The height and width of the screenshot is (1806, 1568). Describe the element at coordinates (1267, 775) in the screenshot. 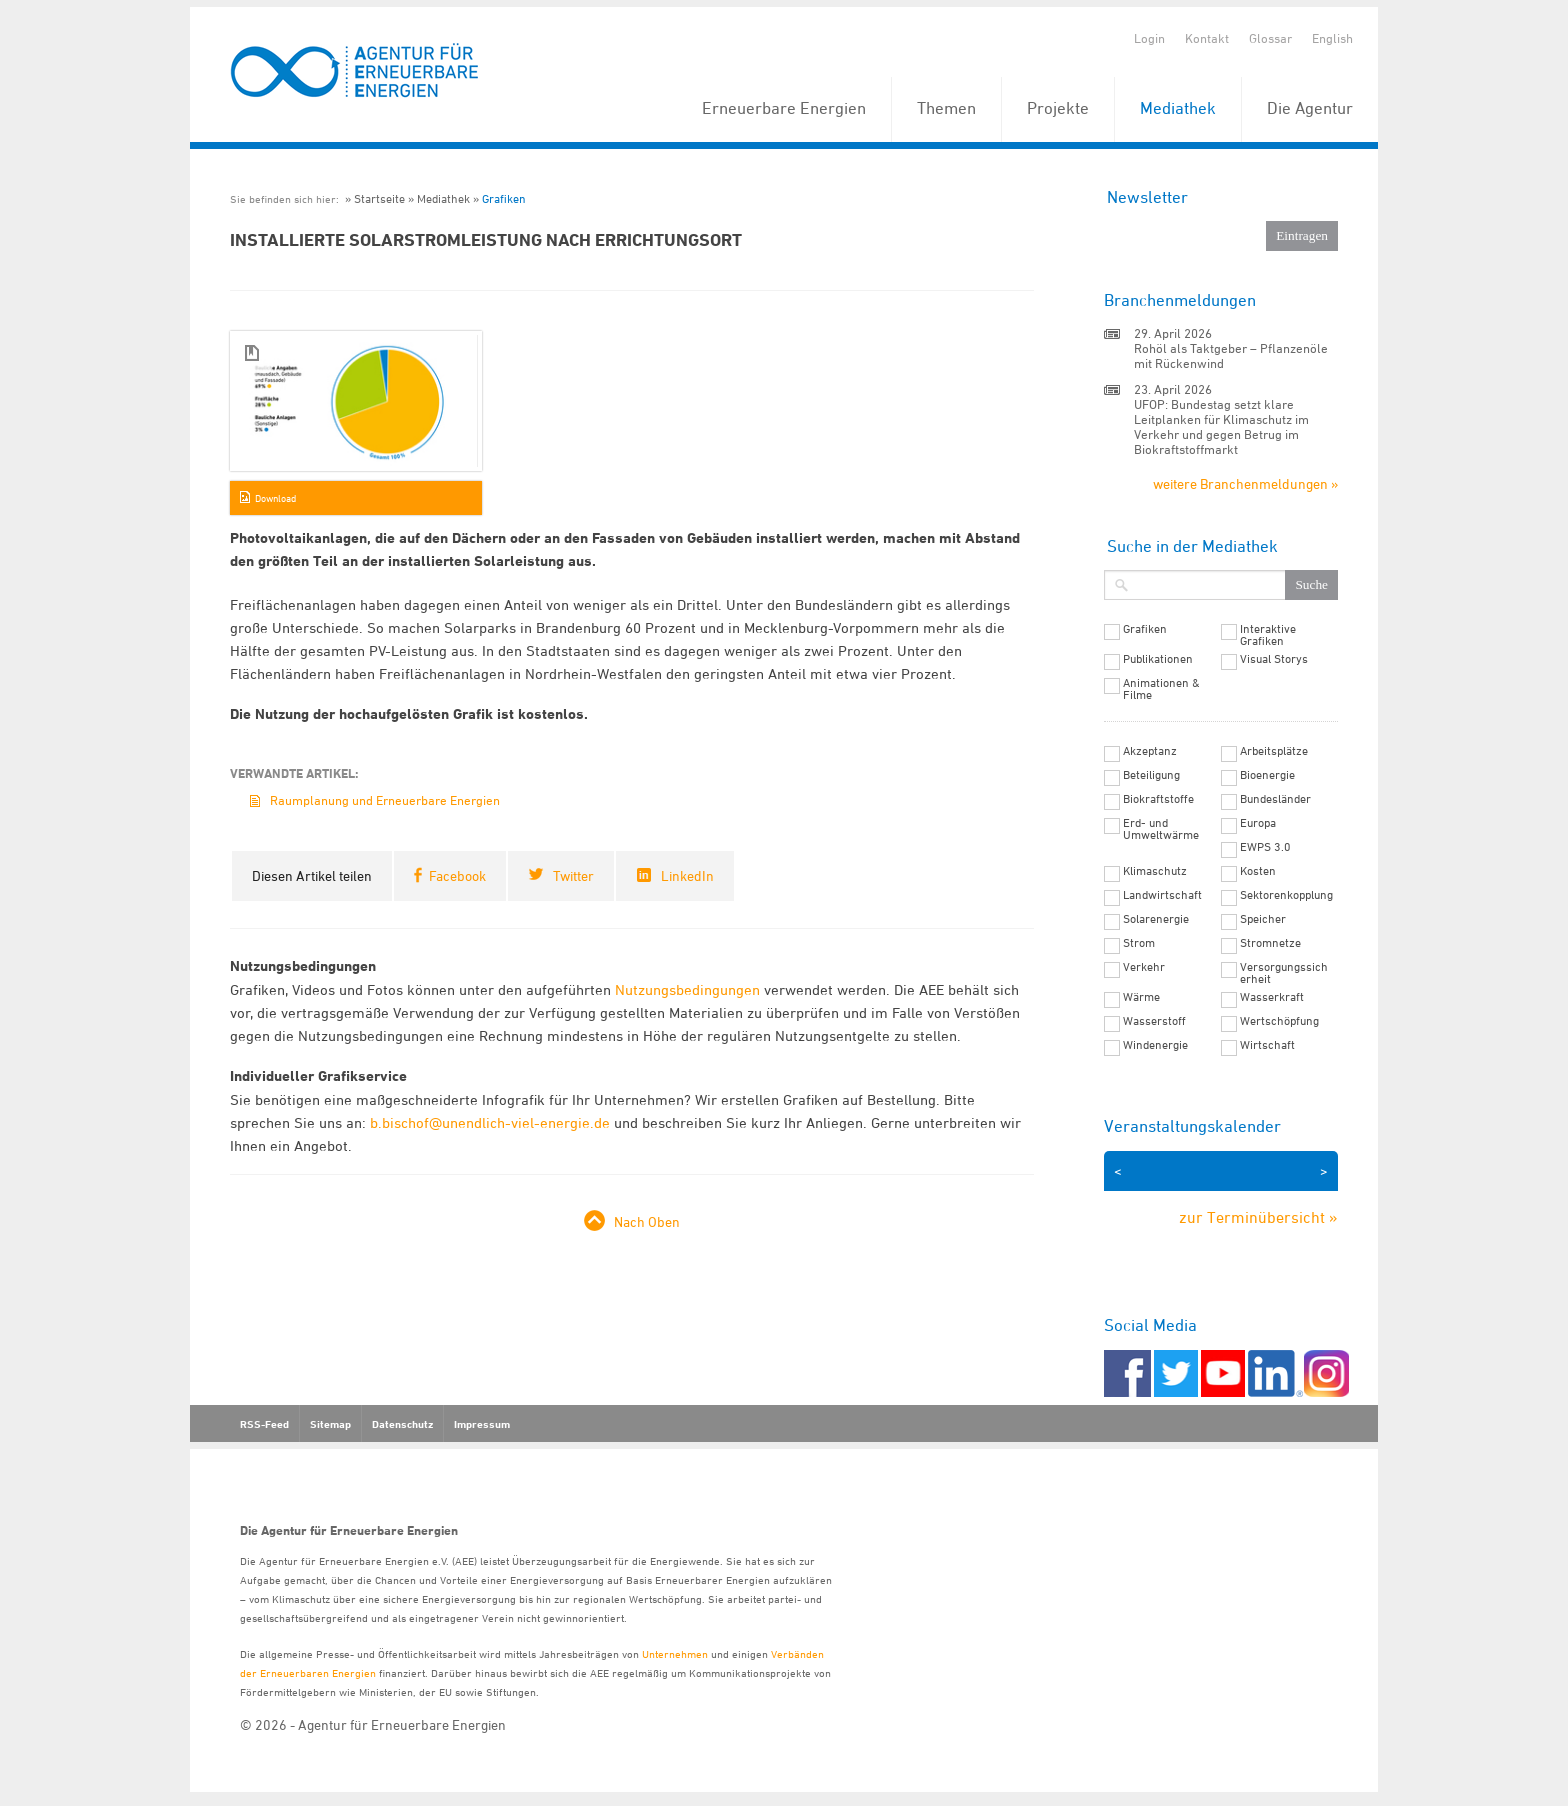

I see `Bioenergie` at that location.